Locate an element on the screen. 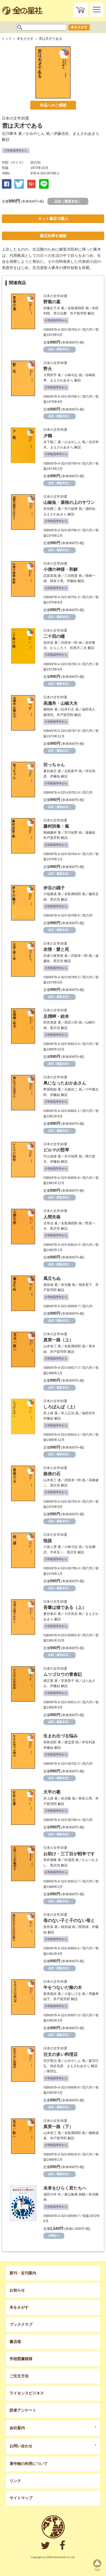  関英雄 is located at coordinates (84, 1927).